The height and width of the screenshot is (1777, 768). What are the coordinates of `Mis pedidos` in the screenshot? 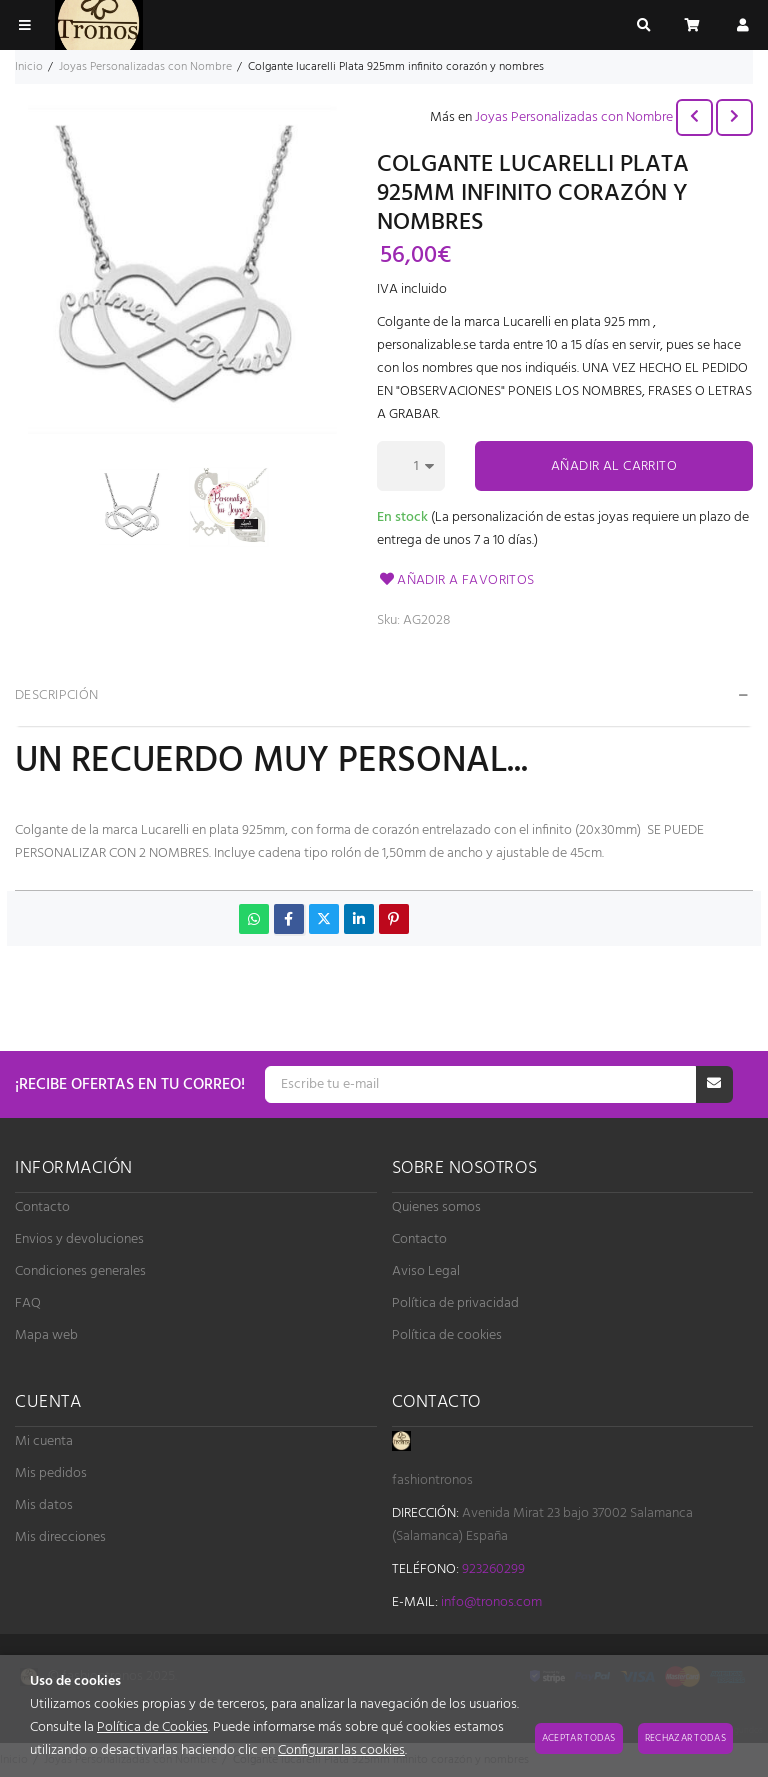 It's located at (51, 1473).